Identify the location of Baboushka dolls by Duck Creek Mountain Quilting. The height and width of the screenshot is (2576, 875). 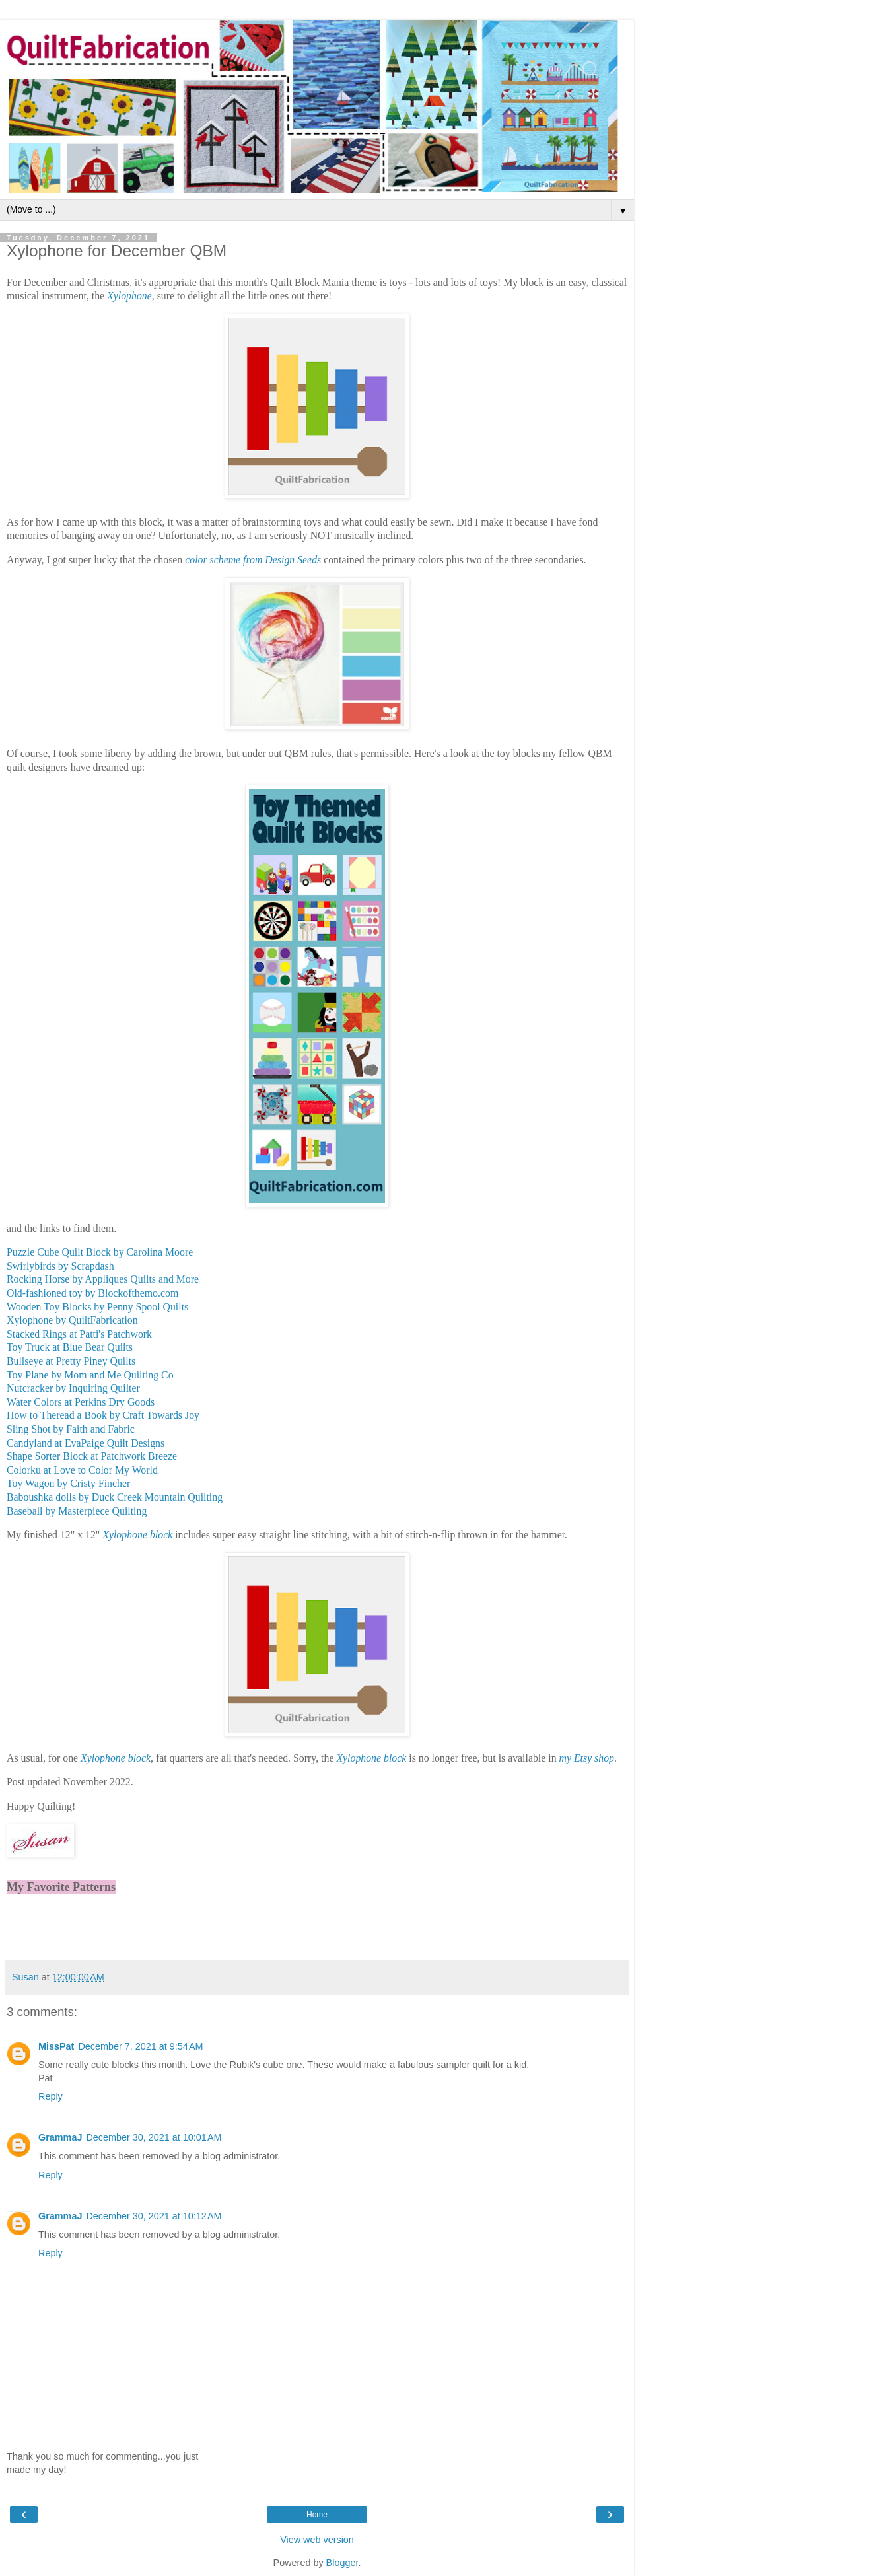
(115, 1497).